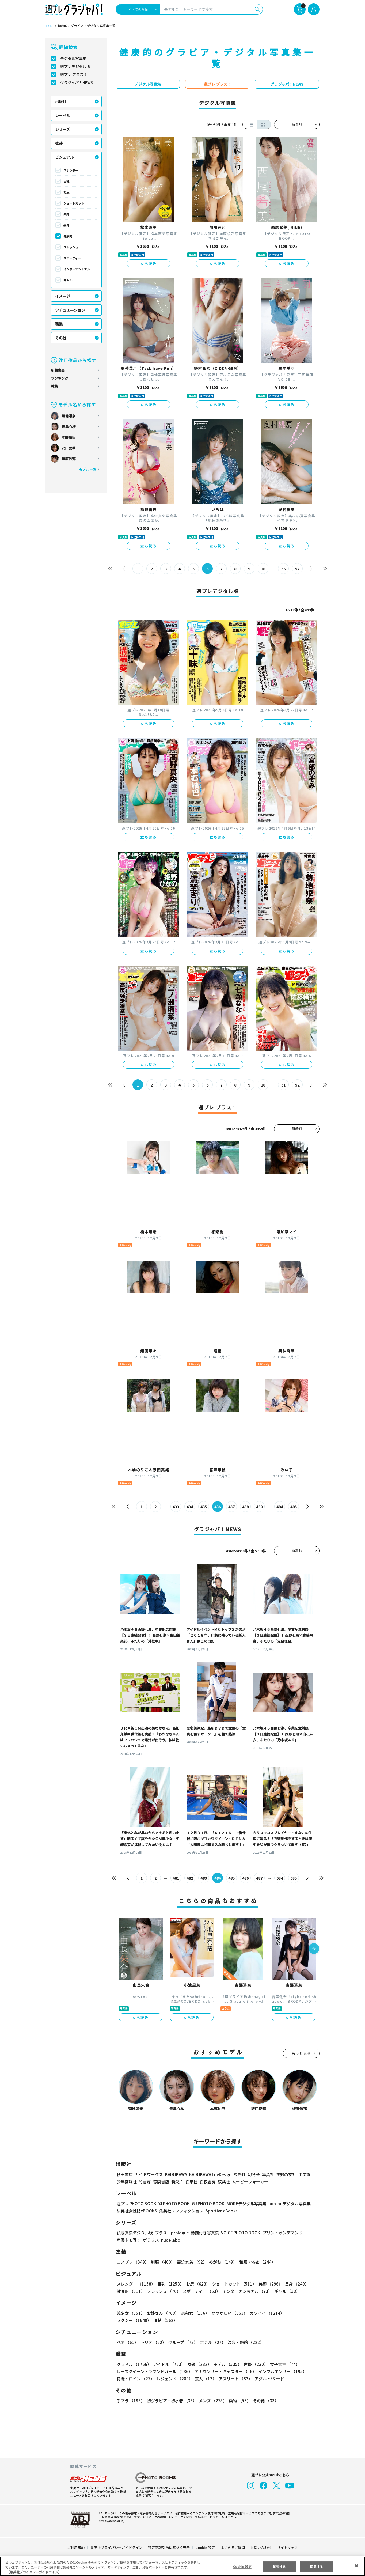 This screenshot has width=365, height=2576. What do you see at coordinates (72, 258) in the screenshot?
I see `スポーティー` at bounding box center [72, 258].